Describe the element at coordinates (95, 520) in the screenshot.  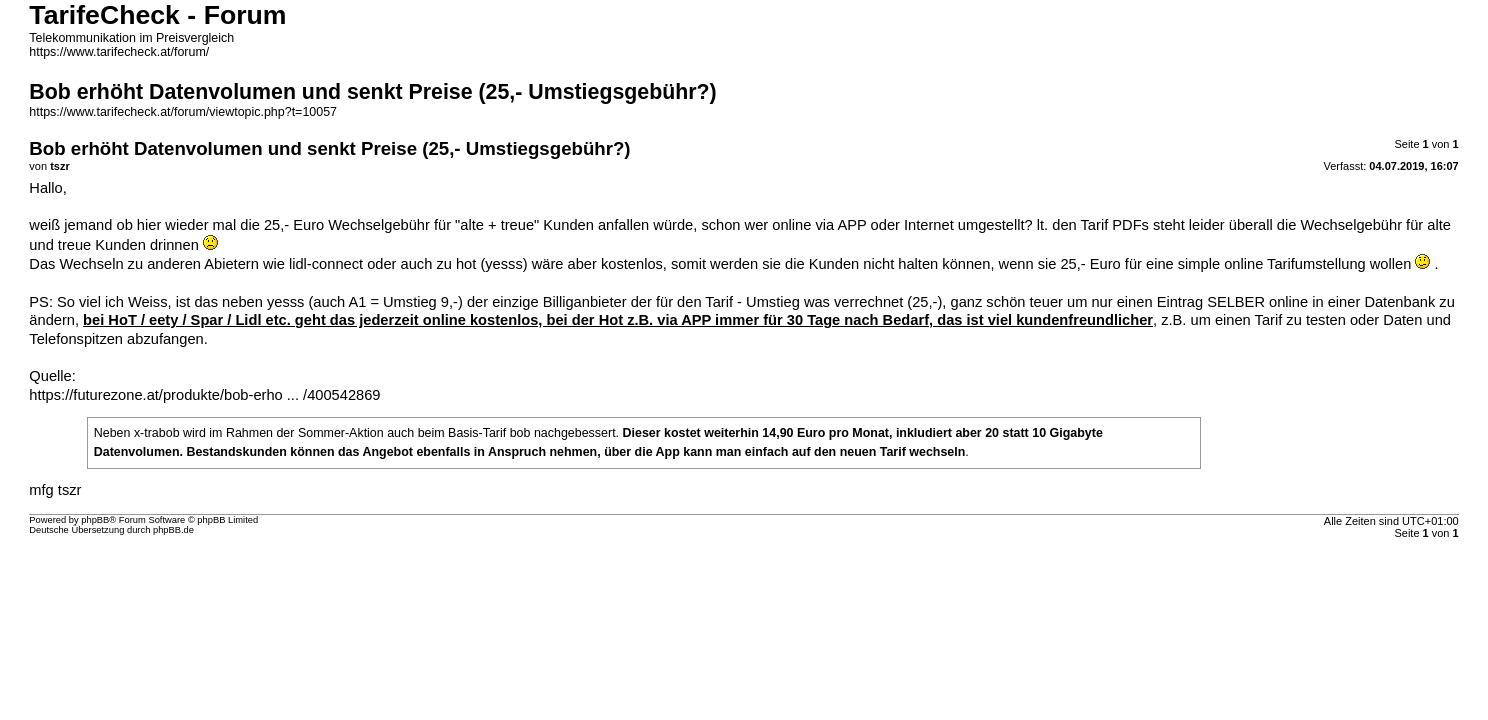
I see `phpBB` at that location.